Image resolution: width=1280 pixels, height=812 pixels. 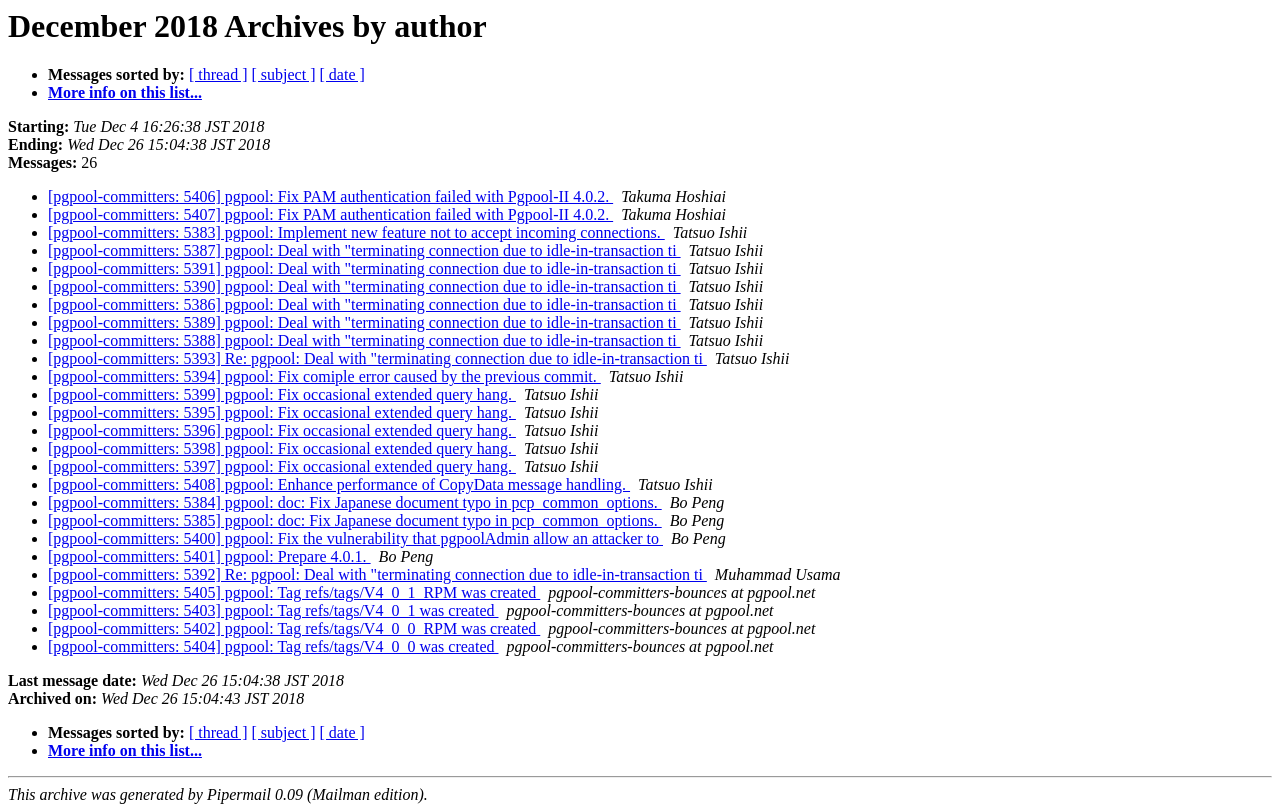 What do you see at coordinates (282, 430) in the screenshot?
I see `[pgpool-committers: 5396] pgpool: Fix occasional extended query hang.` at bounding box center [282, 430].